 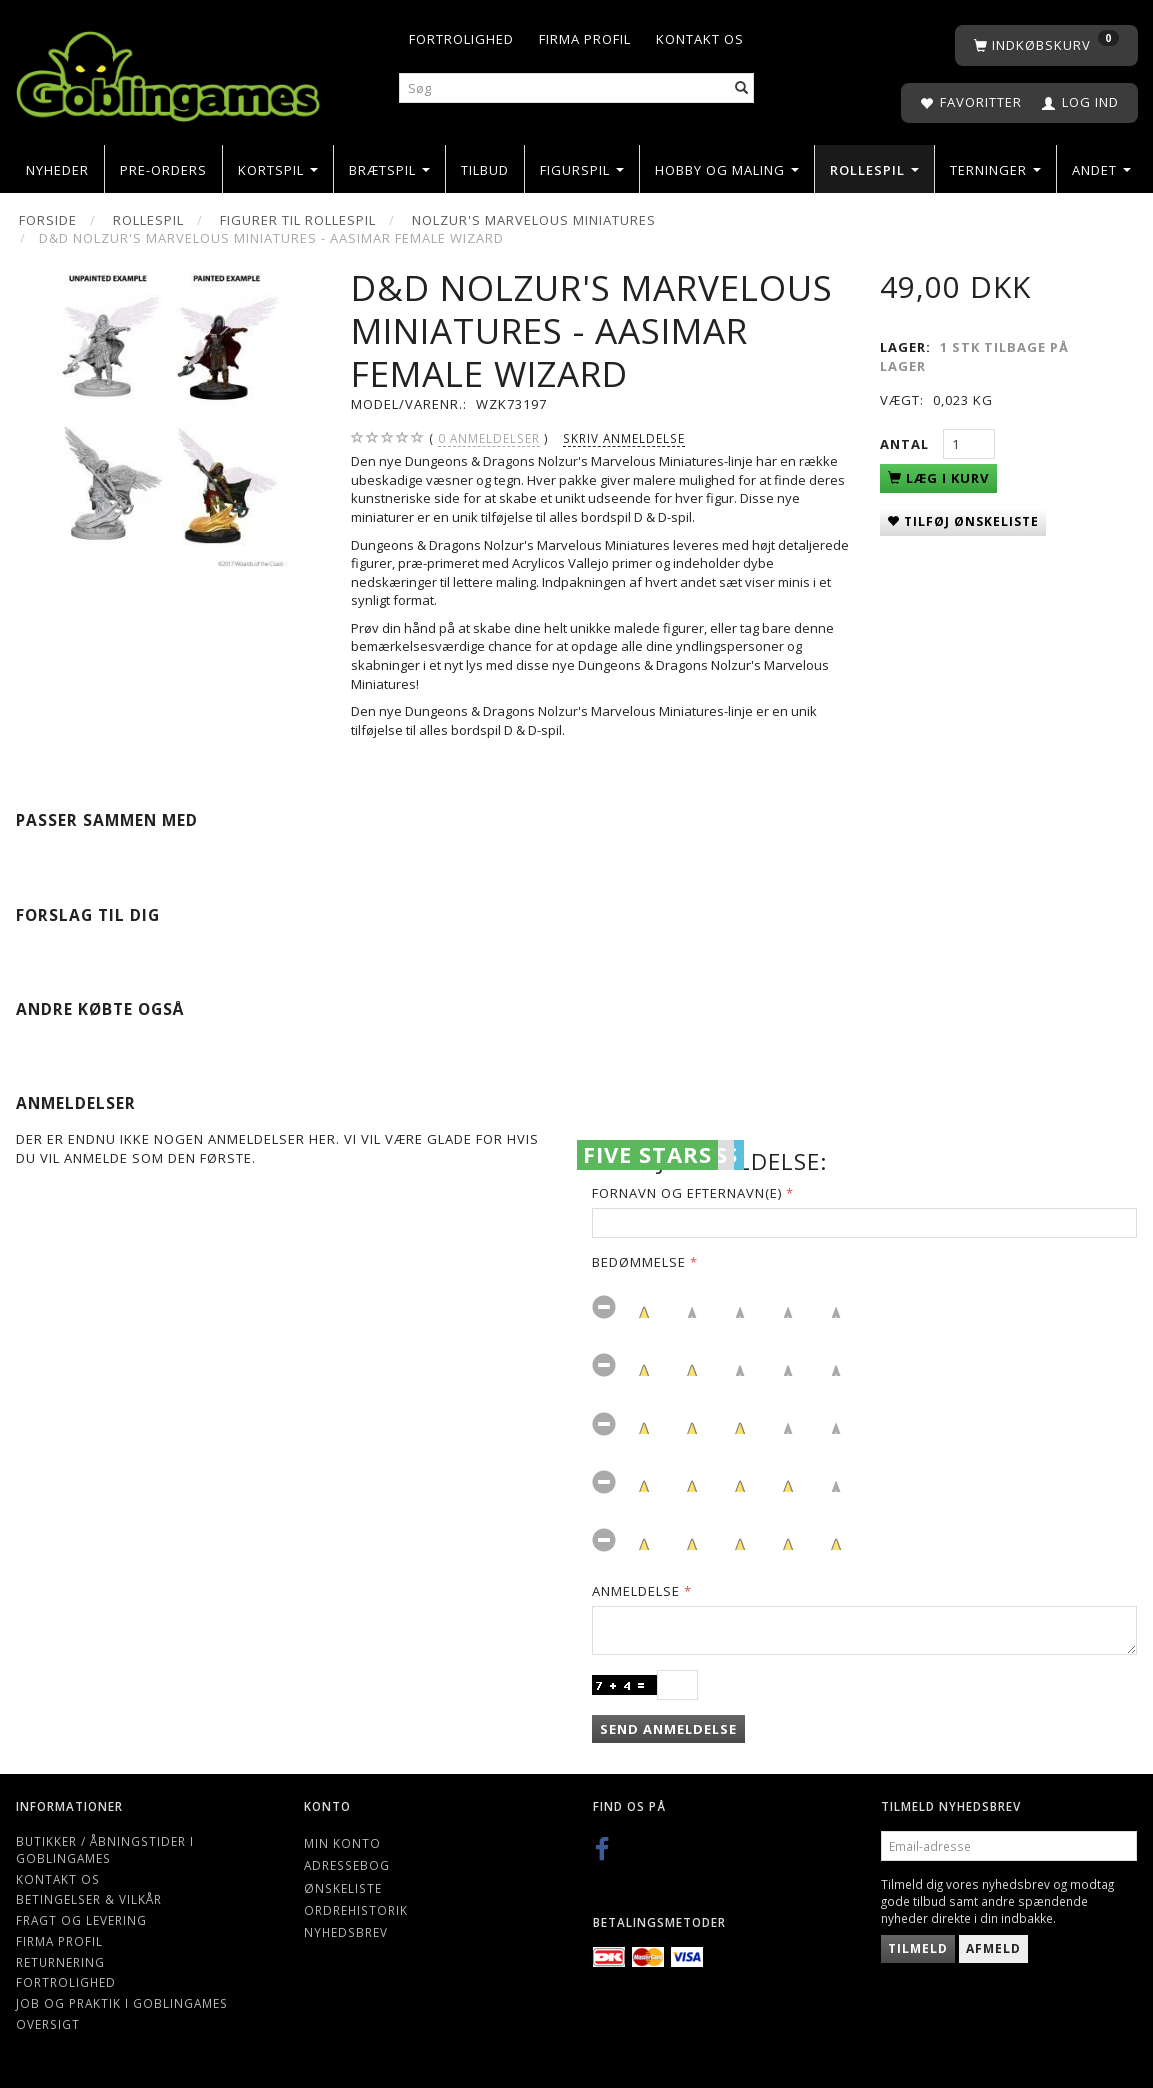 What do you see at coordinates (687, 1193) in the screenshot?
I see `Fornavn og Efternavn(e)` at bounding box center [687, 1193].